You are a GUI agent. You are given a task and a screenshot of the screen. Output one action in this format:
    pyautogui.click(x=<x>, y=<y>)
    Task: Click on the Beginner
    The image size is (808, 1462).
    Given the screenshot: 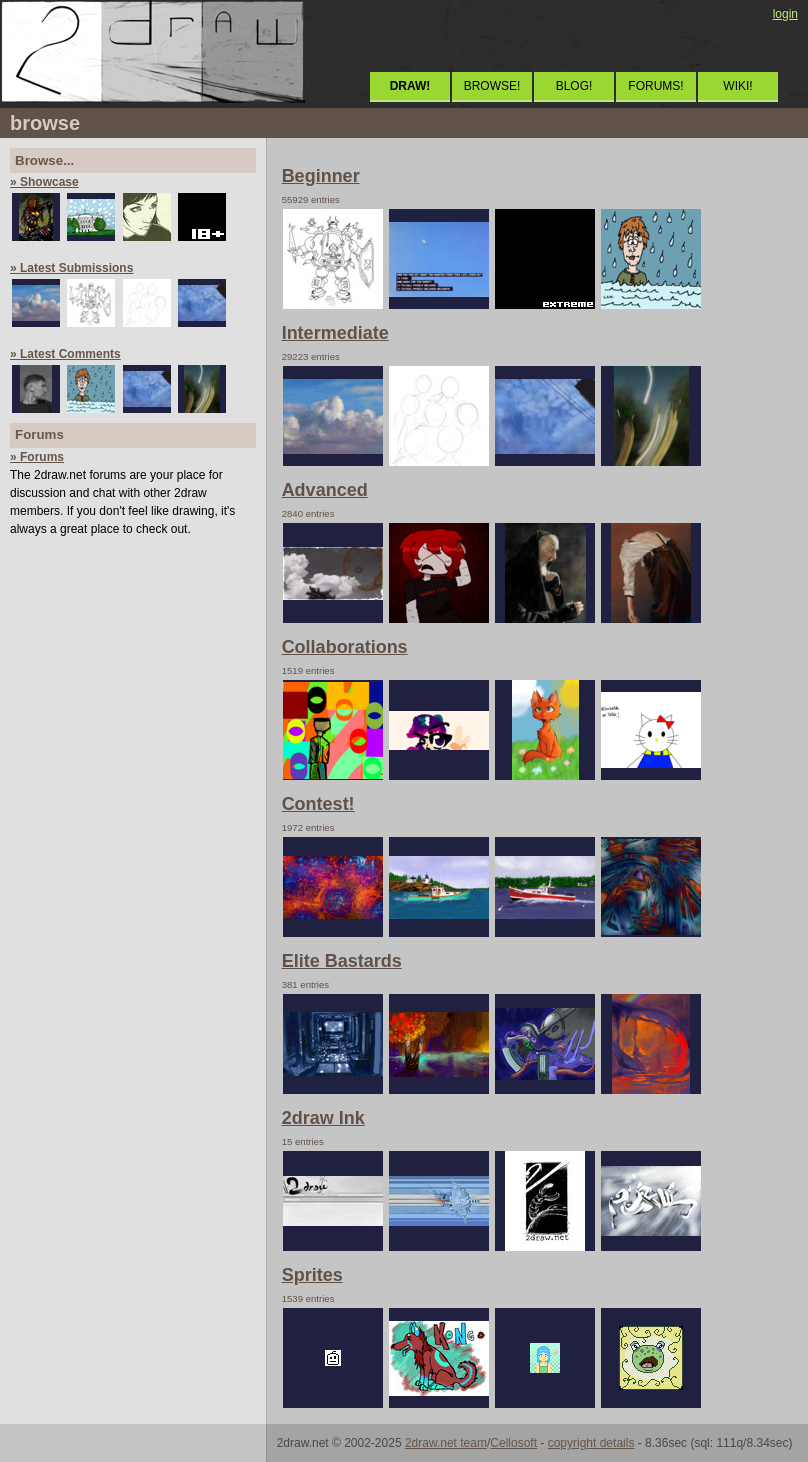 What is the action you would take?
    pyautogui.click(x=321, y=176)
    